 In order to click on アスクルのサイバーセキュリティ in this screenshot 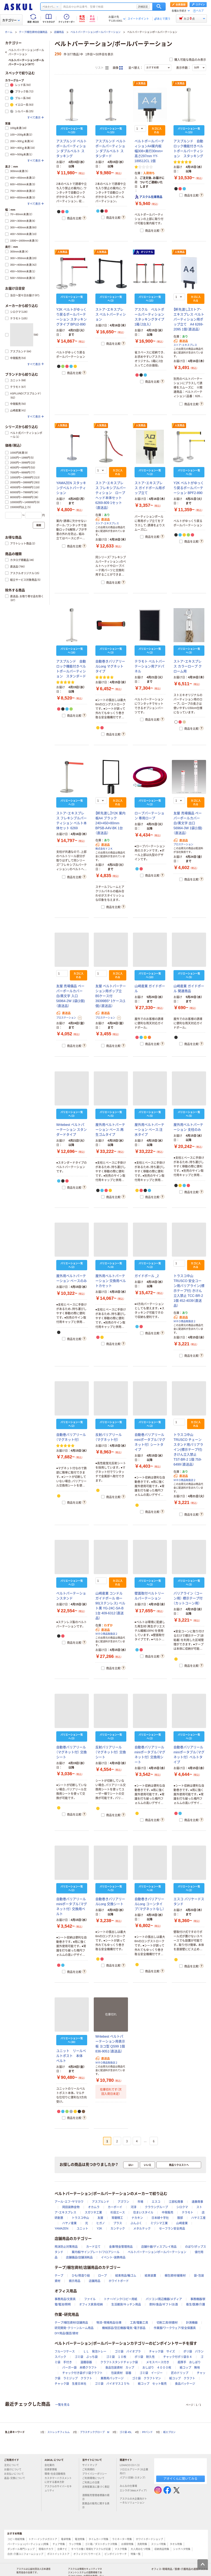, I will do `click(58, 2488)`.